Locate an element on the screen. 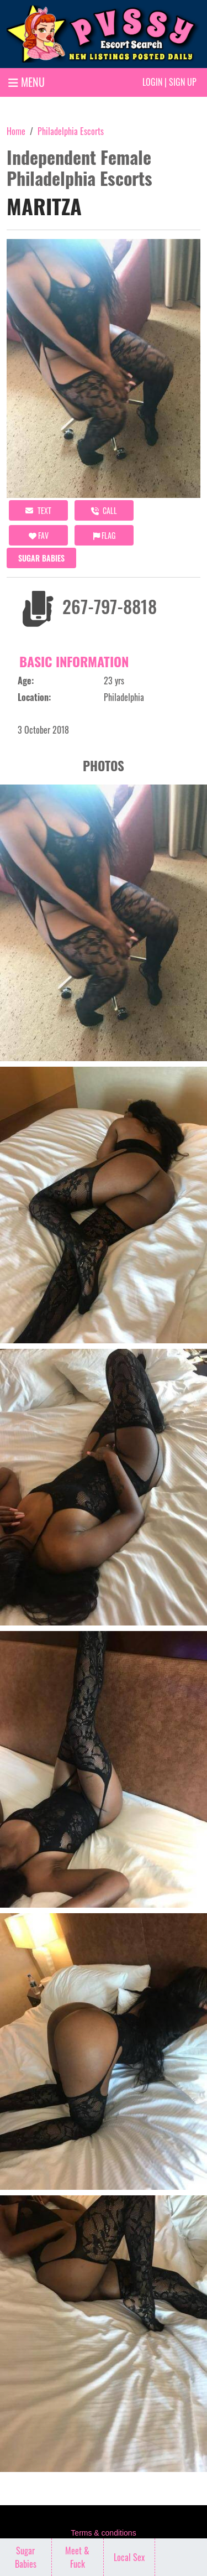 This screenshot has height=2576, width=207. Meet & Fuck is located at coordinates (77, 2557).